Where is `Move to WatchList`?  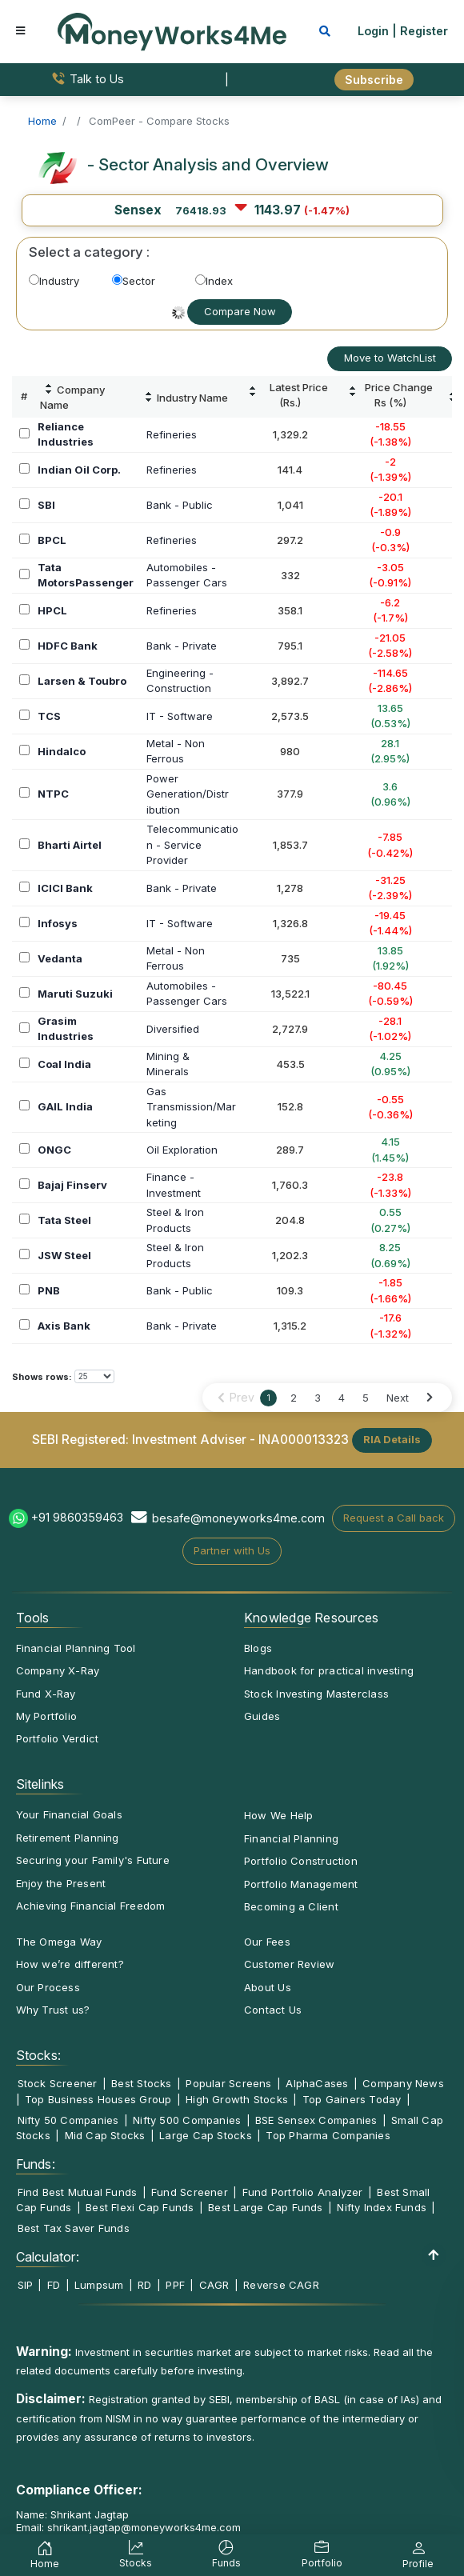 Move to WatchList is located at coordinates (390, 357).